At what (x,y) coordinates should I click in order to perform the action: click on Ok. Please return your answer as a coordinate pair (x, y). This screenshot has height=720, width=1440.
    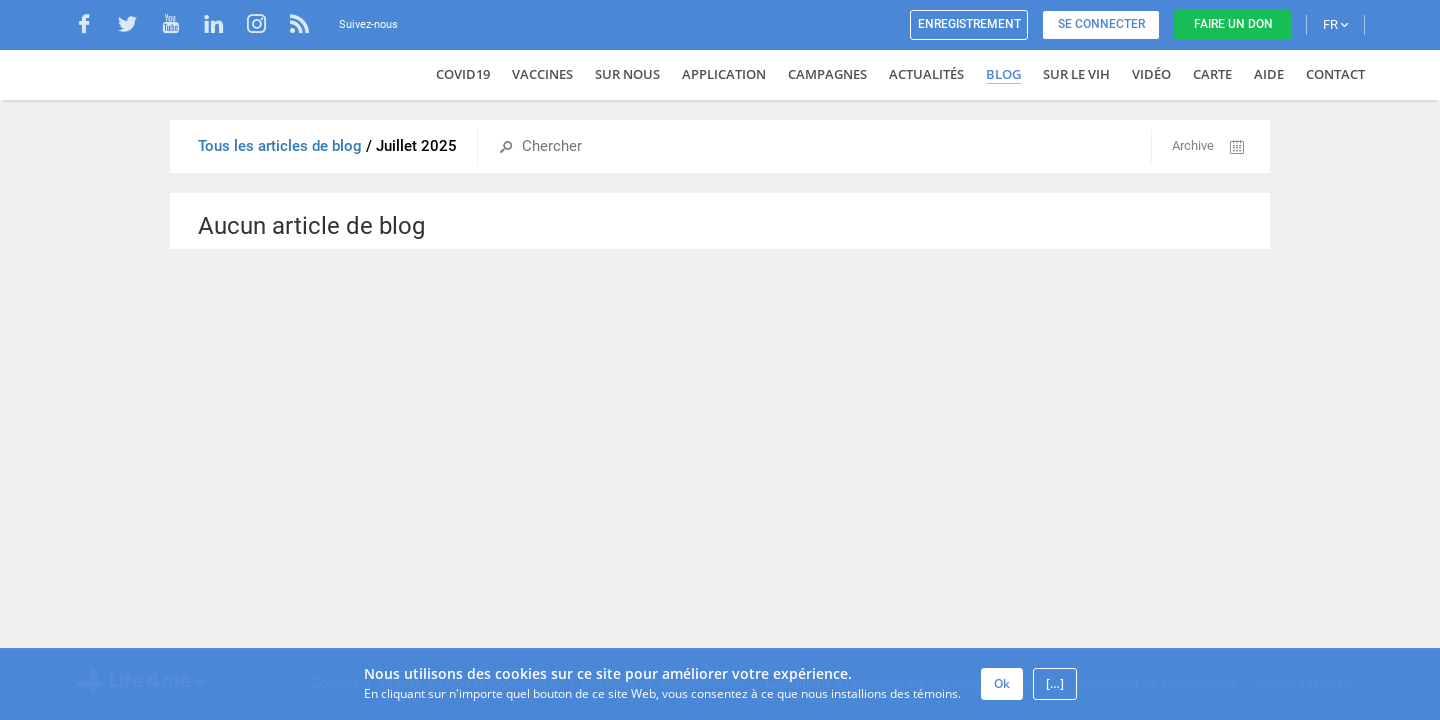
    Looking at the image, I should click on (1002, 683).